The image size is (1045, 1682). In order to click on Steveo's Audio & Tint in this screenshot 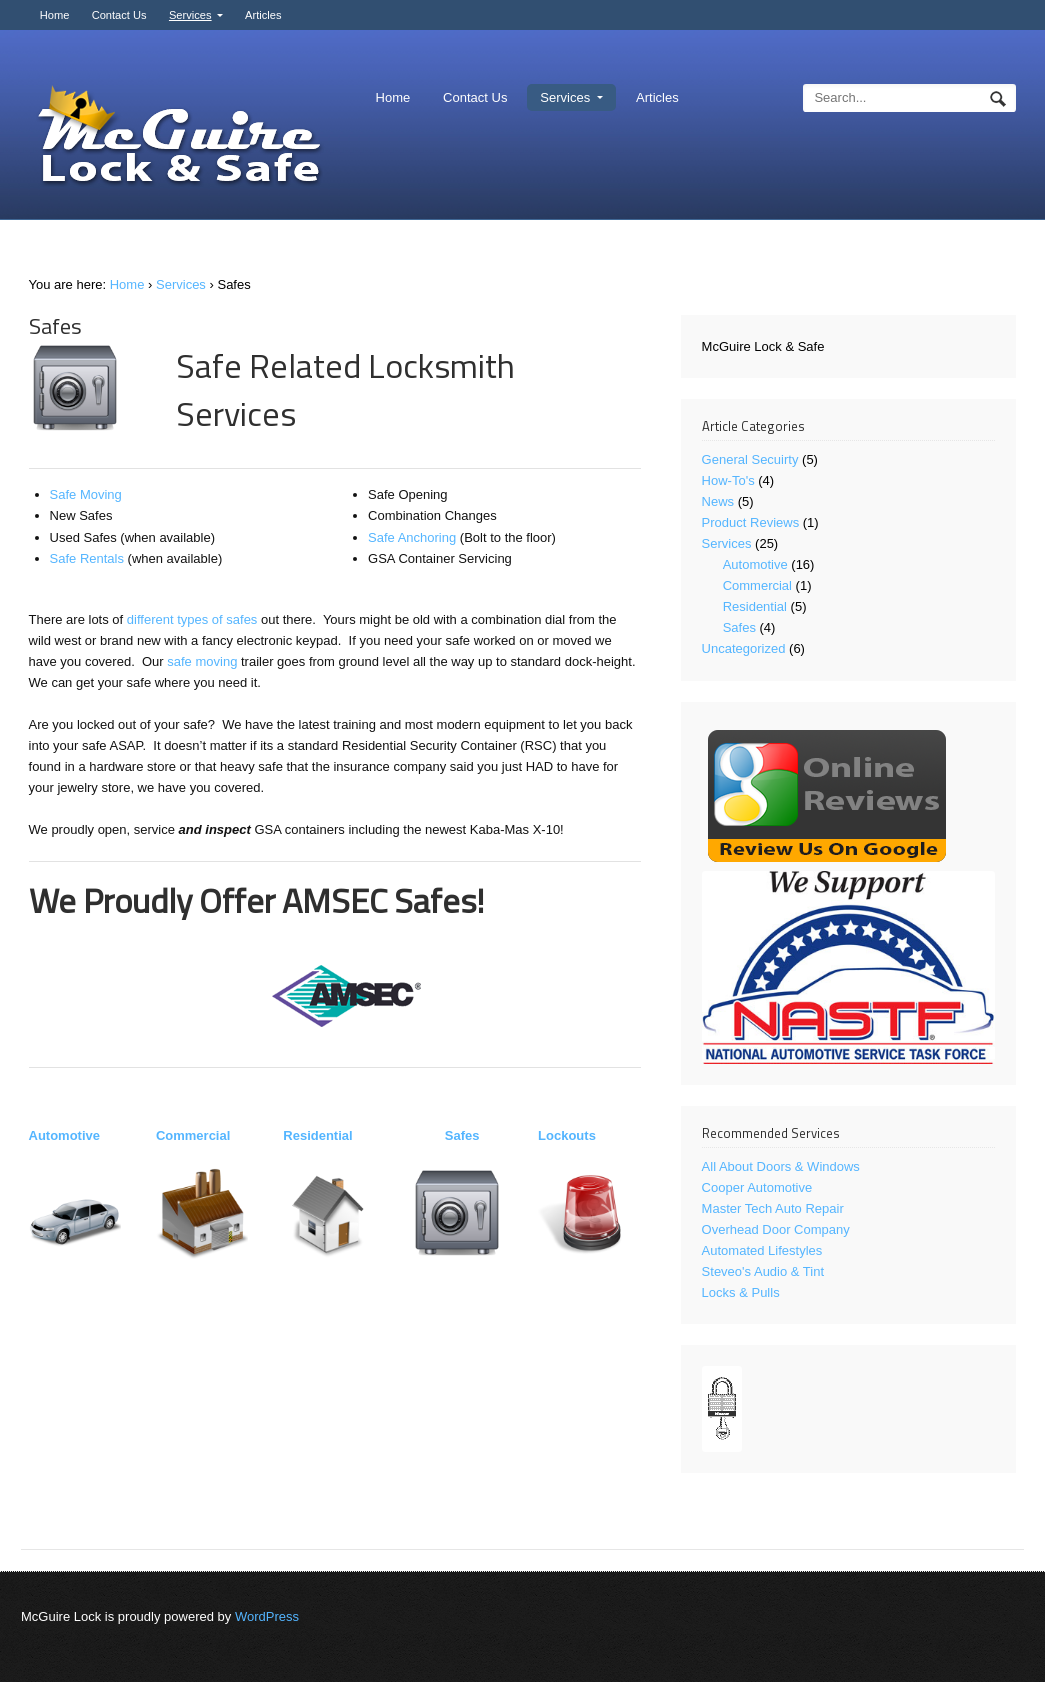, I will do `click(763, 1271)`.